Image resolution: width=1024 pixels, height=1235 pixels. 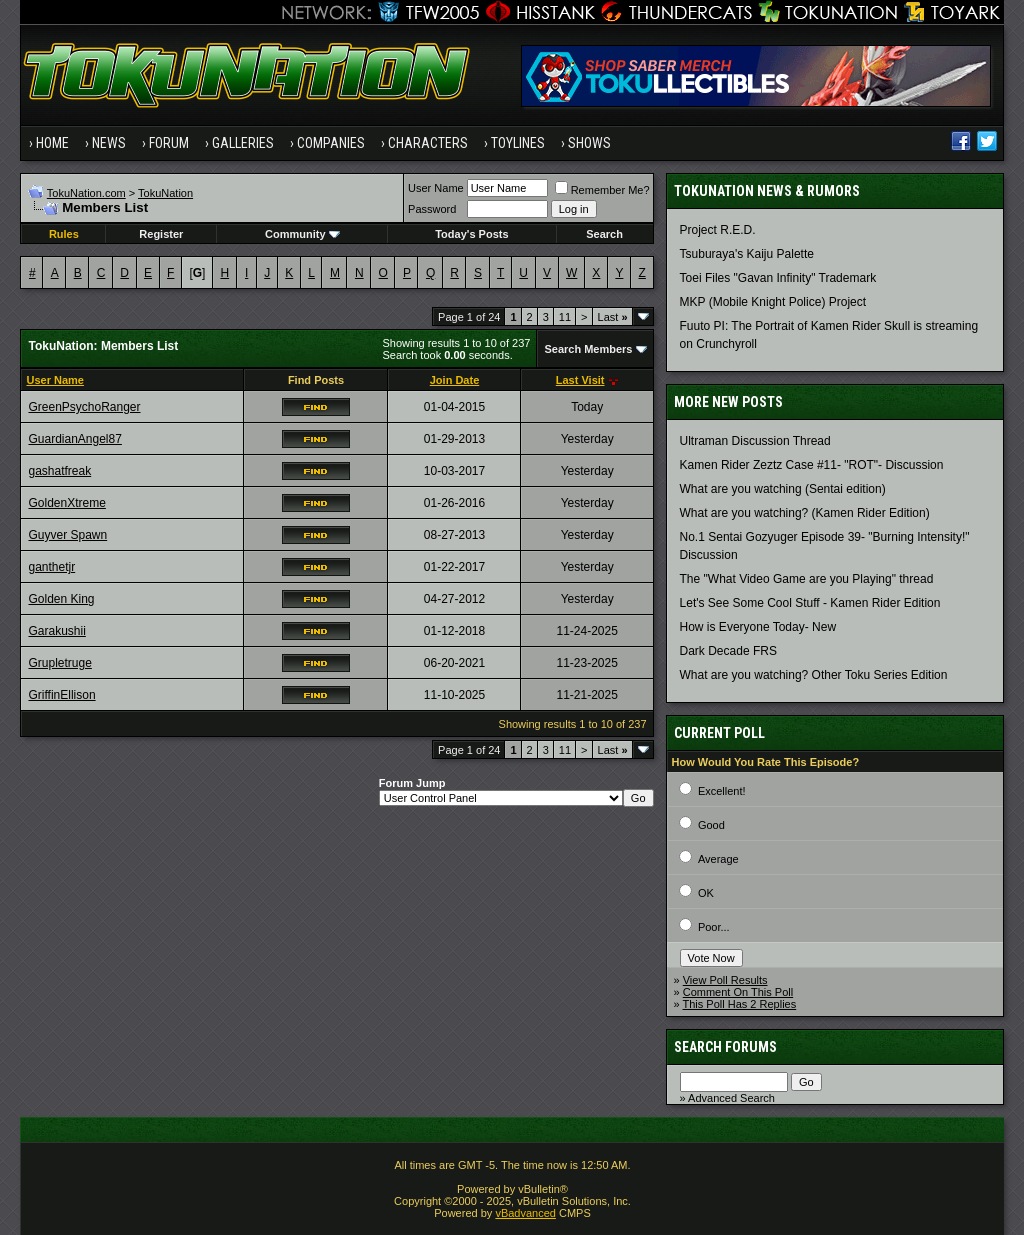 What do you see at coordinates (711, 825) in the screenshot?
I see `Good` at bounding box center [711, 825].